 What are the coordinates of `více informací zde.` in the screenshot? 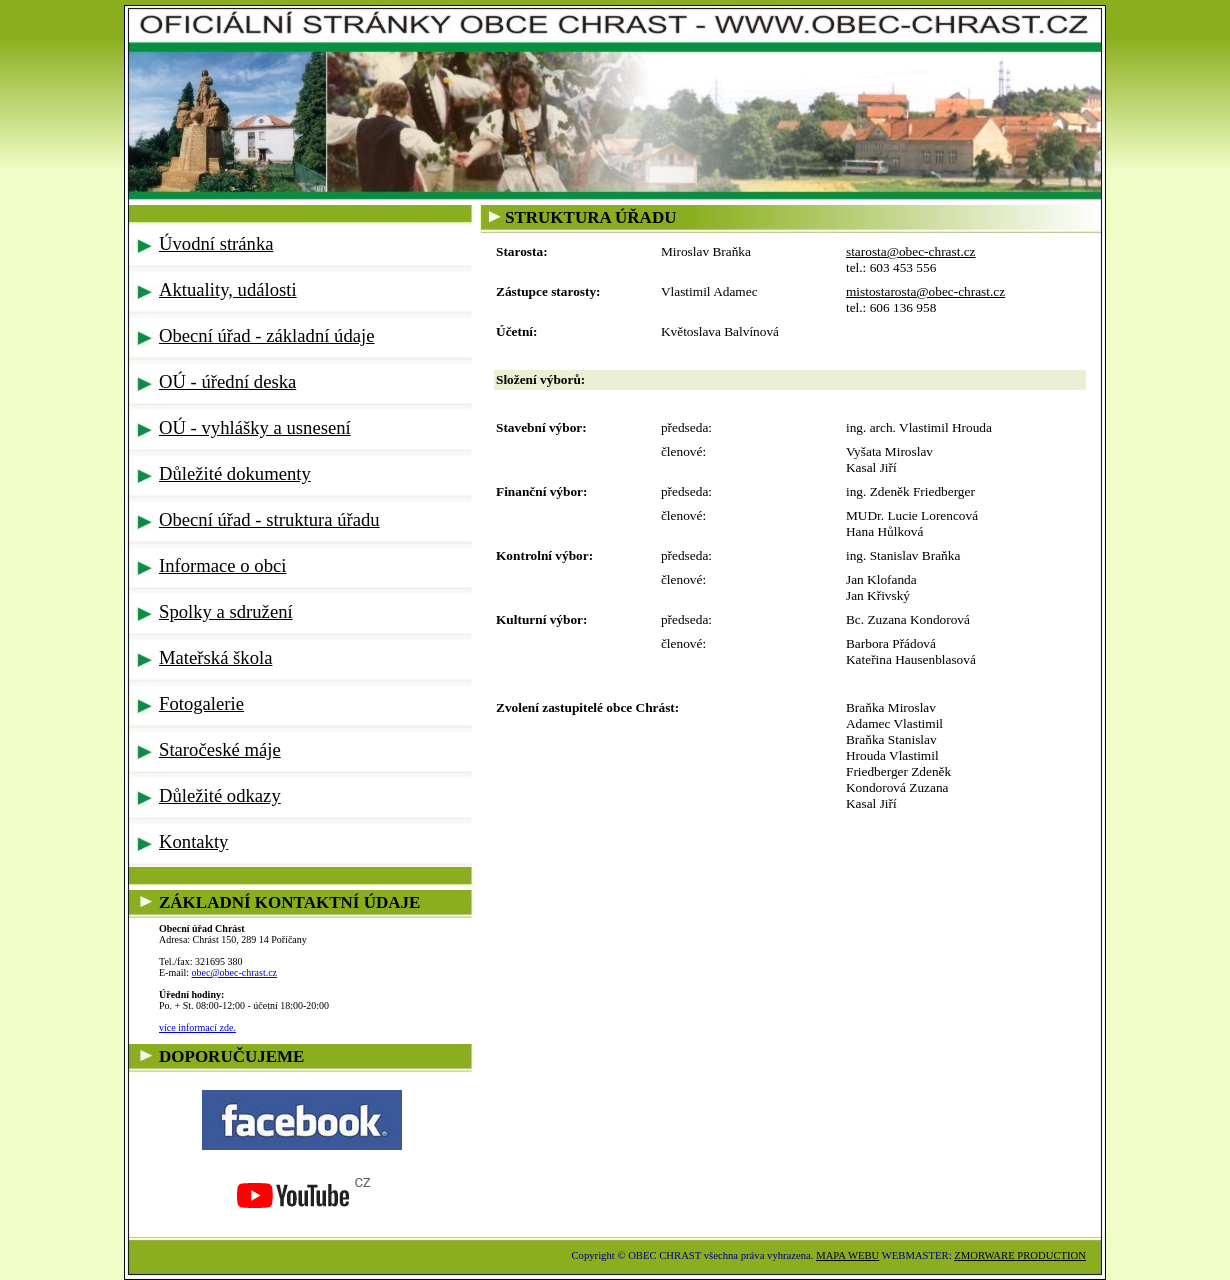 It's located at (197, 1027).